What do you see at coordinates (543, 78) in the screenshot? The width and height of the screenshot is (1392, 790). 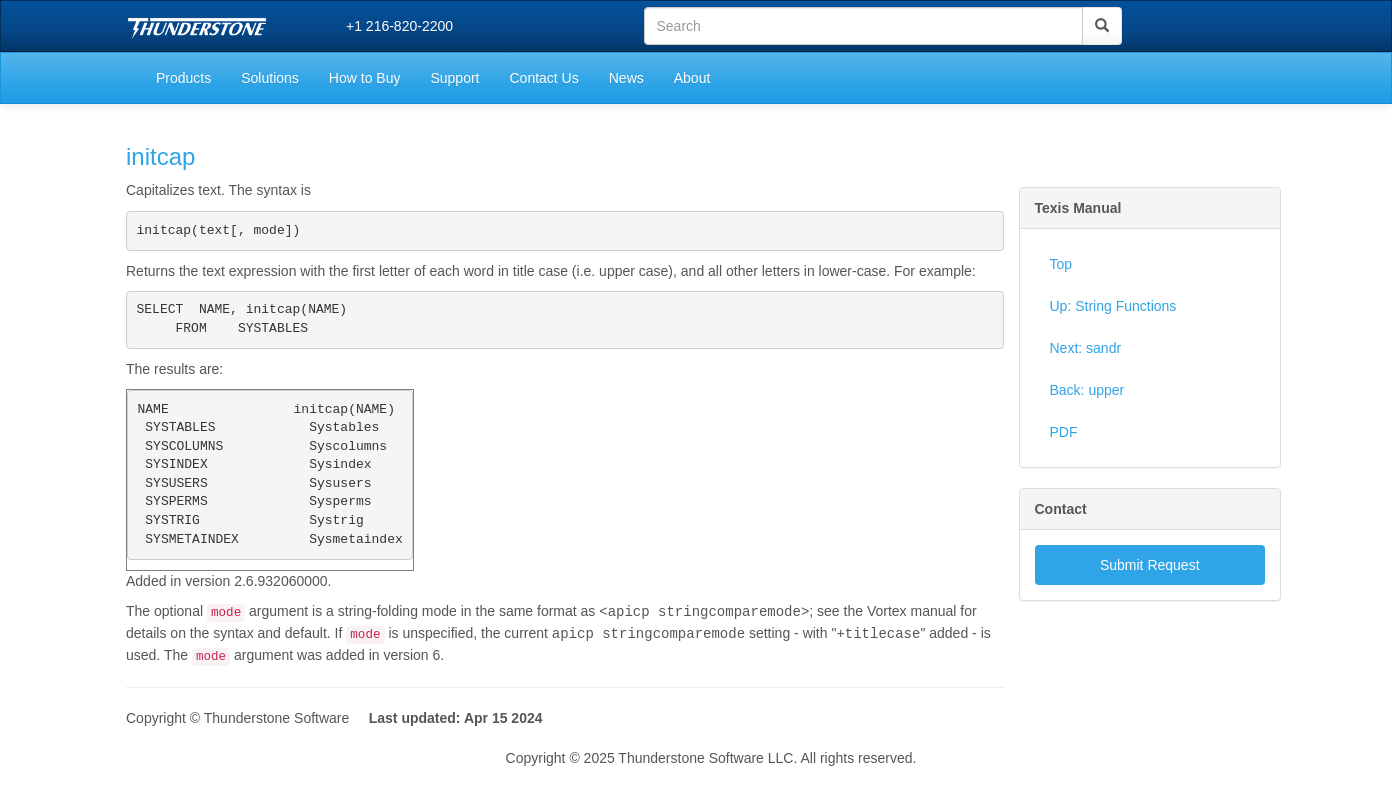 I see `Contact Us` at bounding box center [543, 78].